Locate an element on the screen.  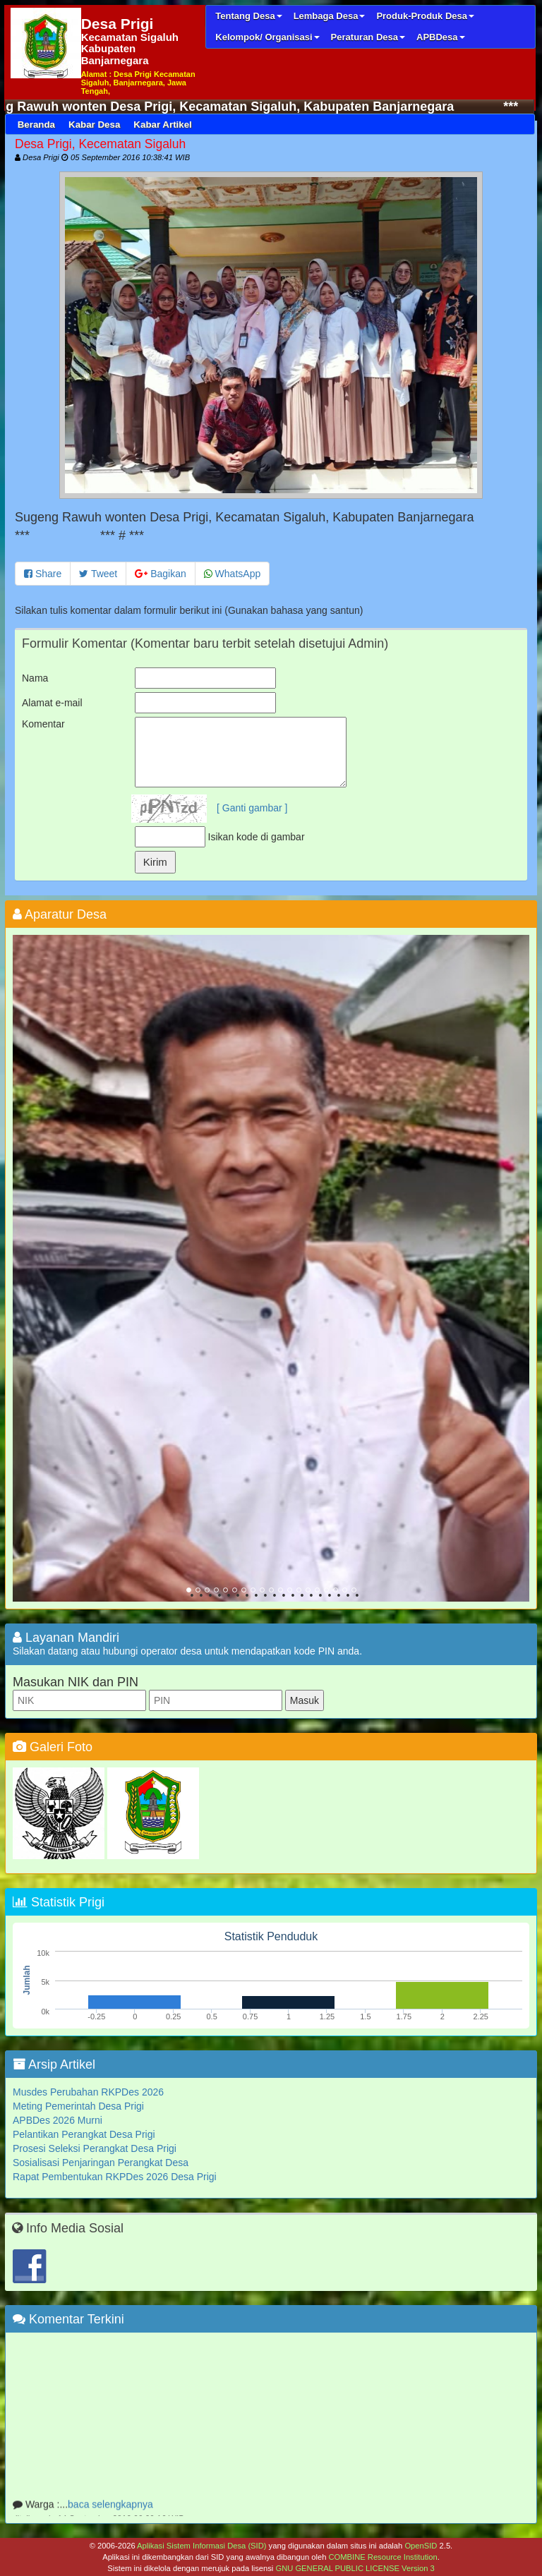
APBDesa is located at coordinates (440, 37).